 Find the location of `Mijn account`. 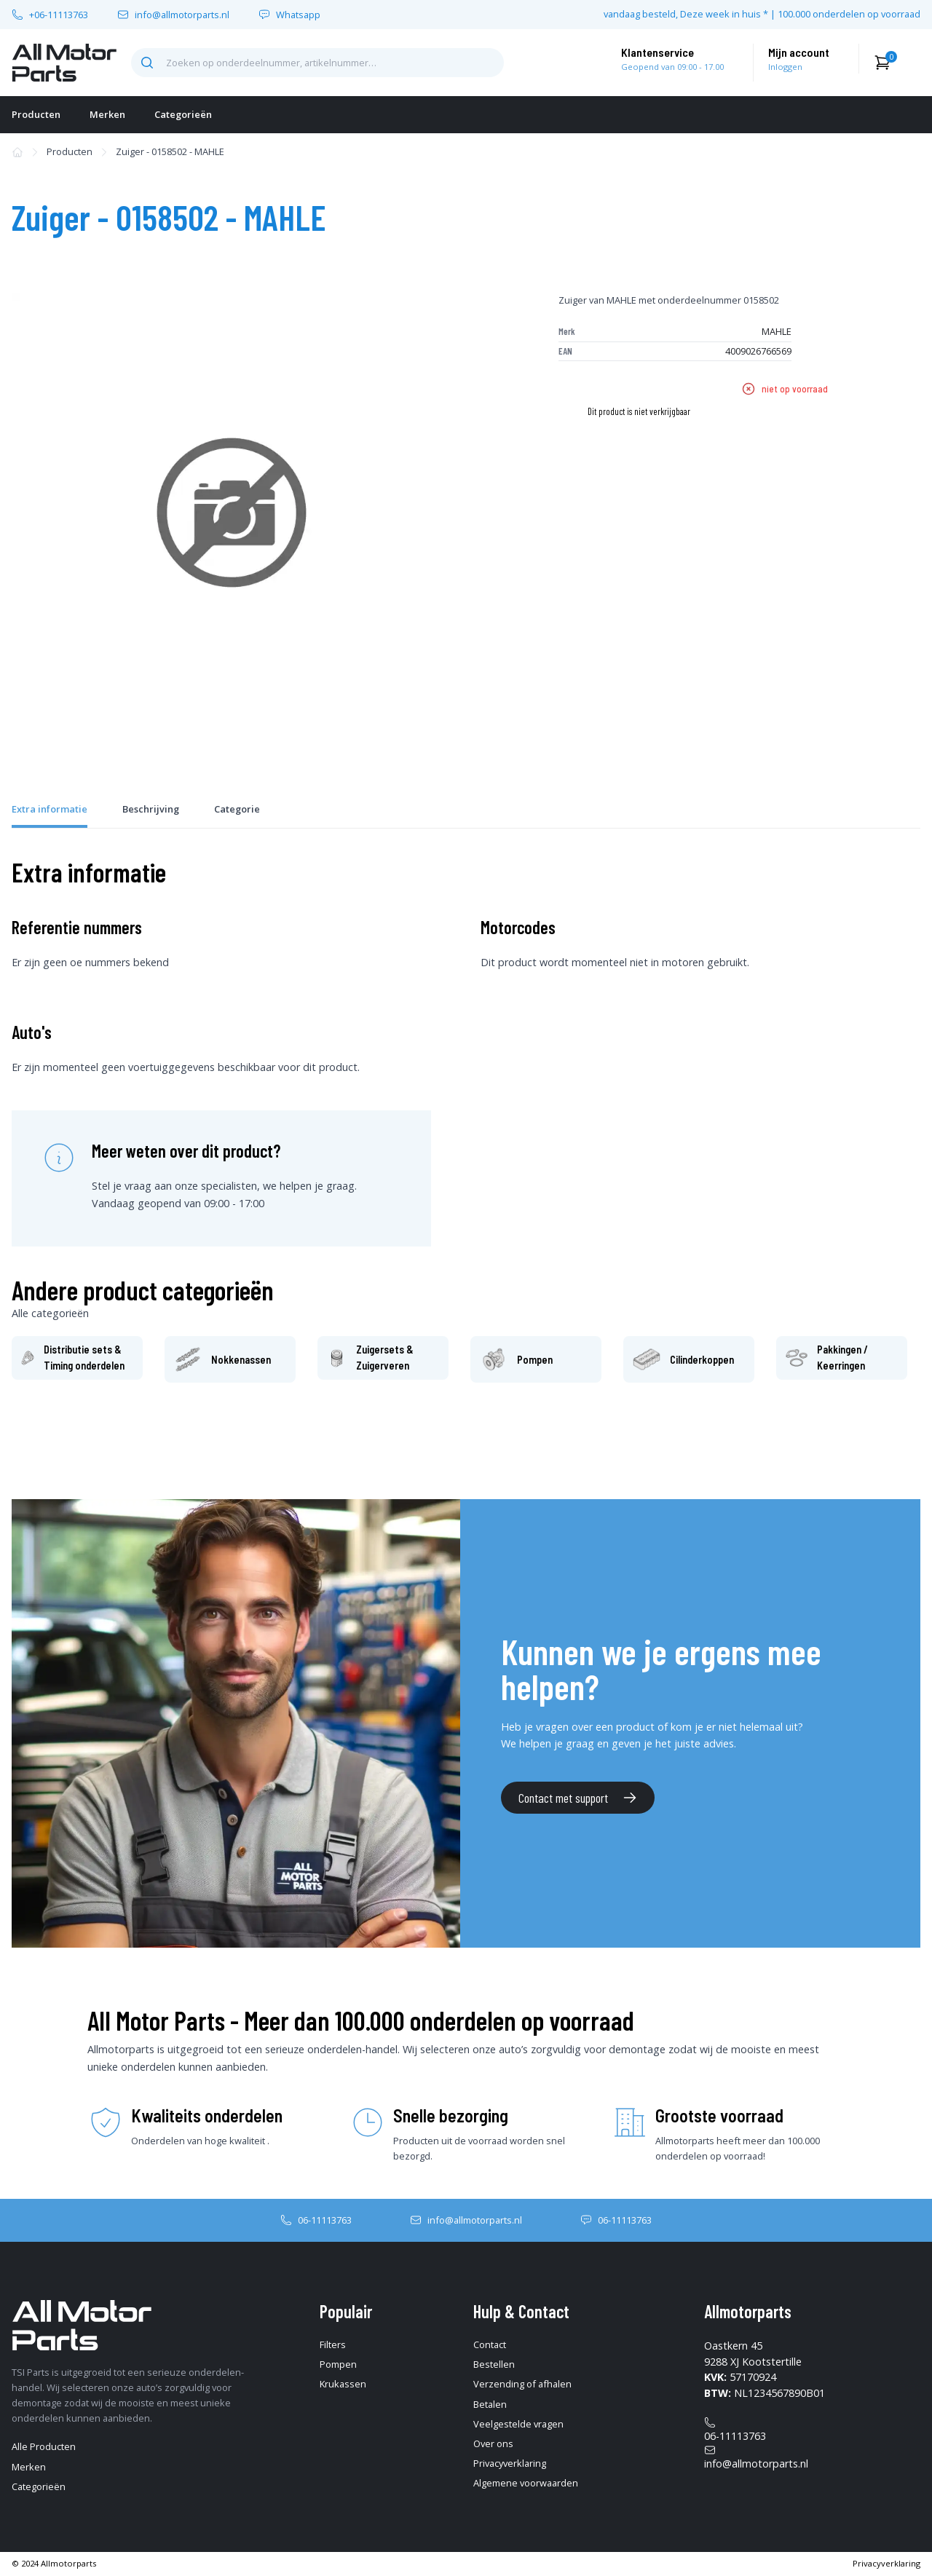

Mijn account is located at coordinates (798, 52).